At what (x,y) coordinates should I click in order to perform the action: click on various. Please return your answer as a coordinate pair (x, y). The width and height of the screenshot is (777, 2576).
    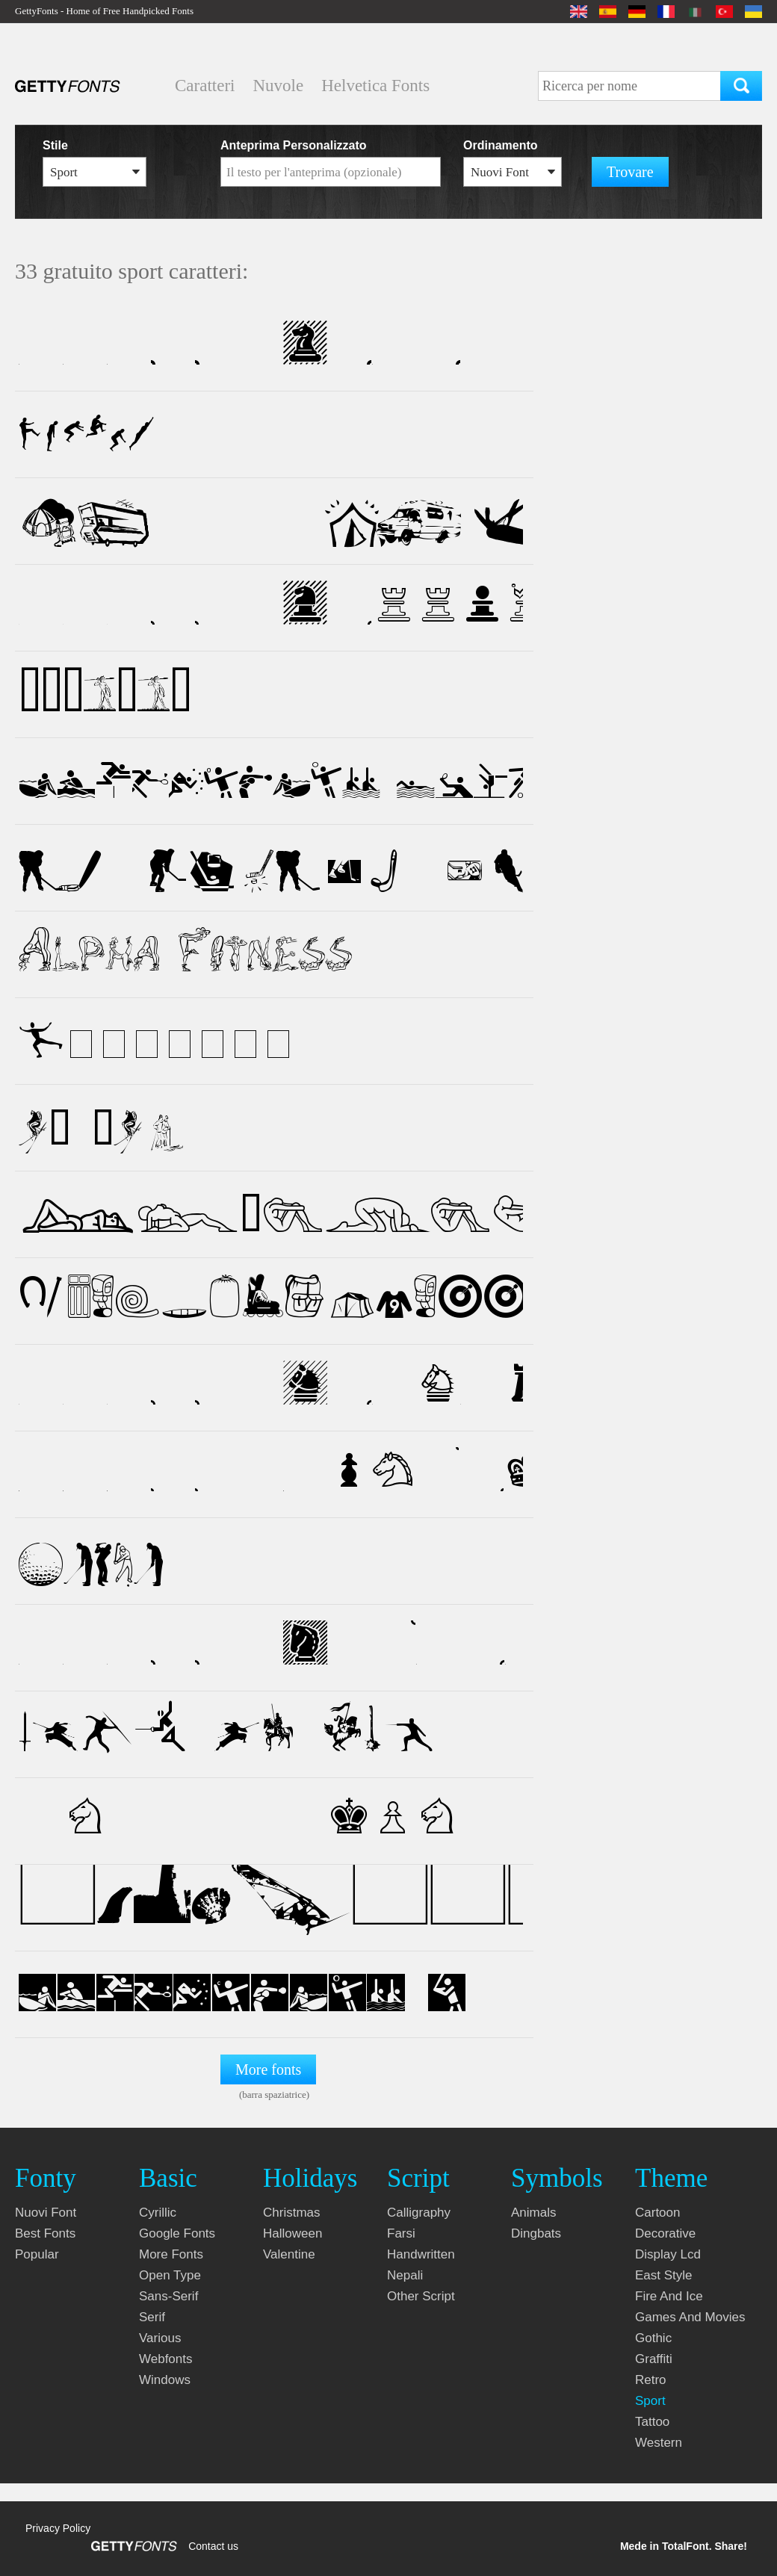
    Looking at the image, I should click on (160, 2338).